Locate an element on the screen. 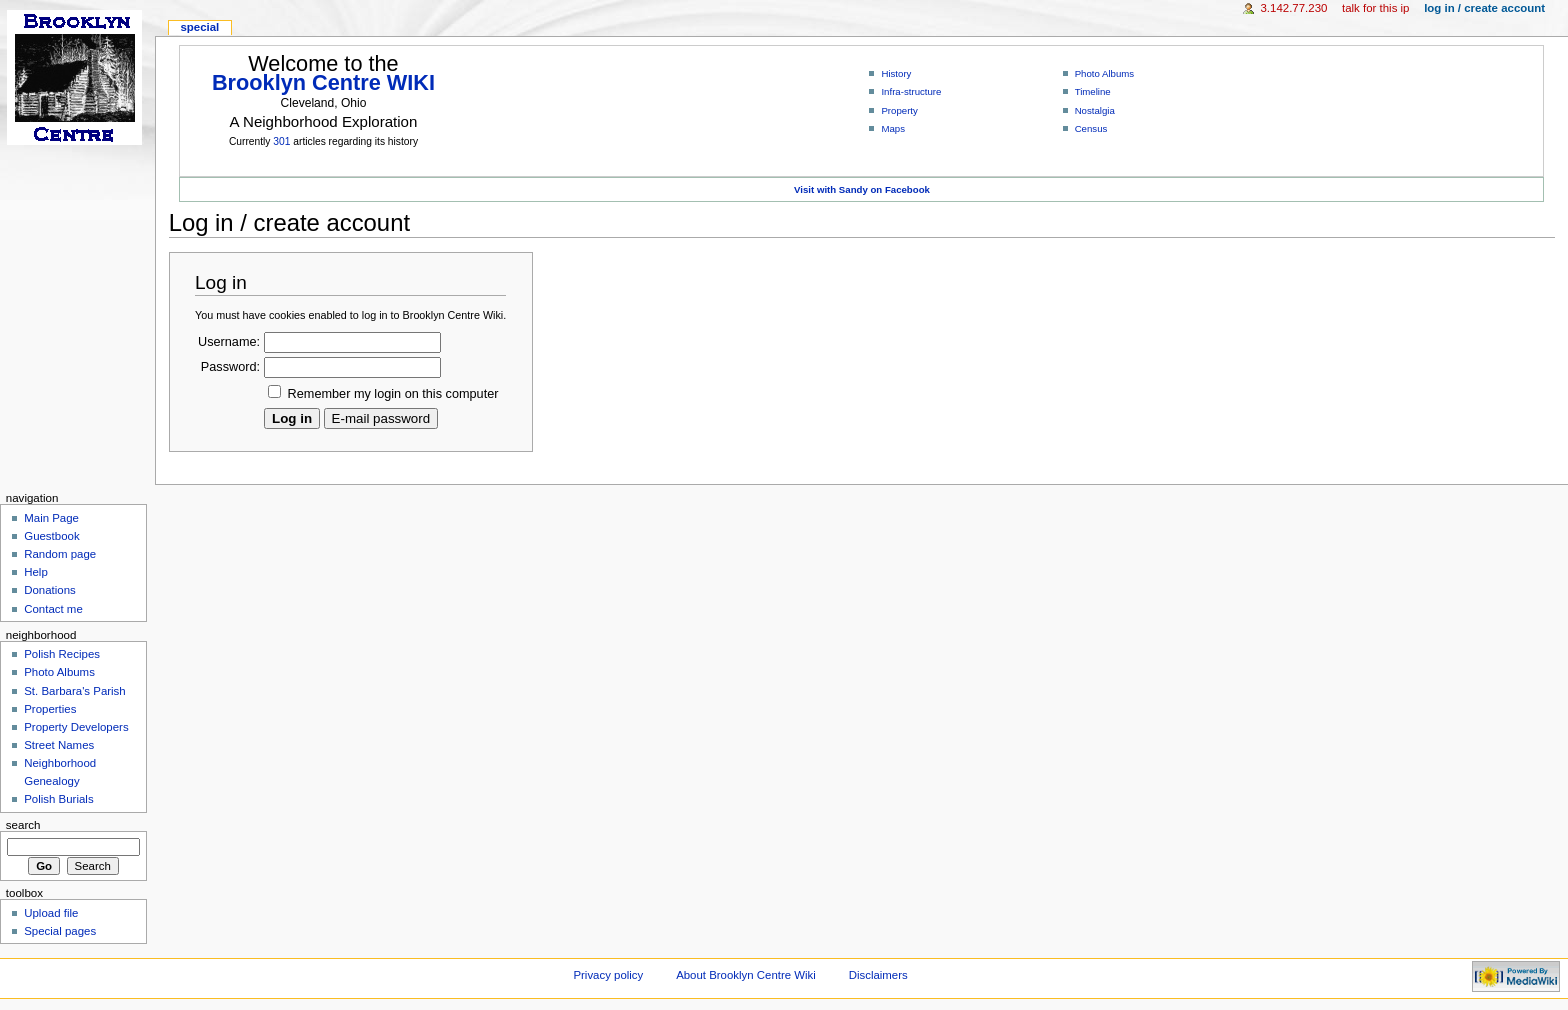 This screenshot has height=1010, width=1568. Polish Burials is located at coordinates (58, 799).